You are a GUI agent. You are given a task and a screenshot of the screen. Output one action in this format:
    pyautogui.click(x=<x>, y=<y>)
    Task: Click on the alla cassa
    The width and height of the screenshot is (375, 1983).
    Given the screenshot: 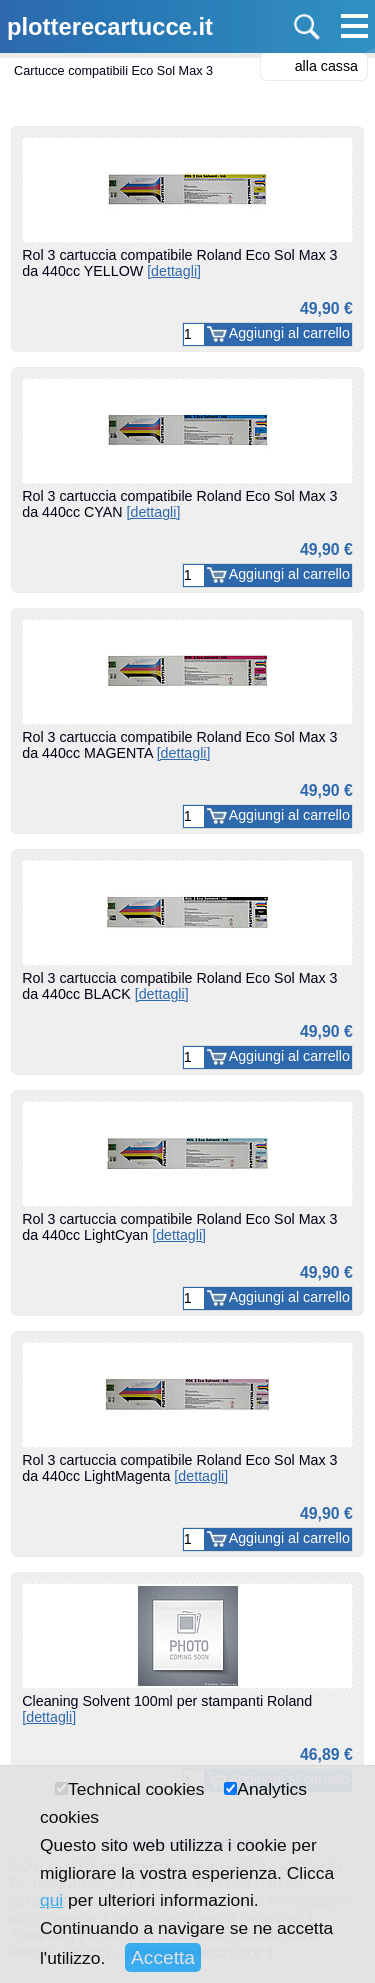 What is the action you would take?
    pyautogui.click(x=326, y=66)
    